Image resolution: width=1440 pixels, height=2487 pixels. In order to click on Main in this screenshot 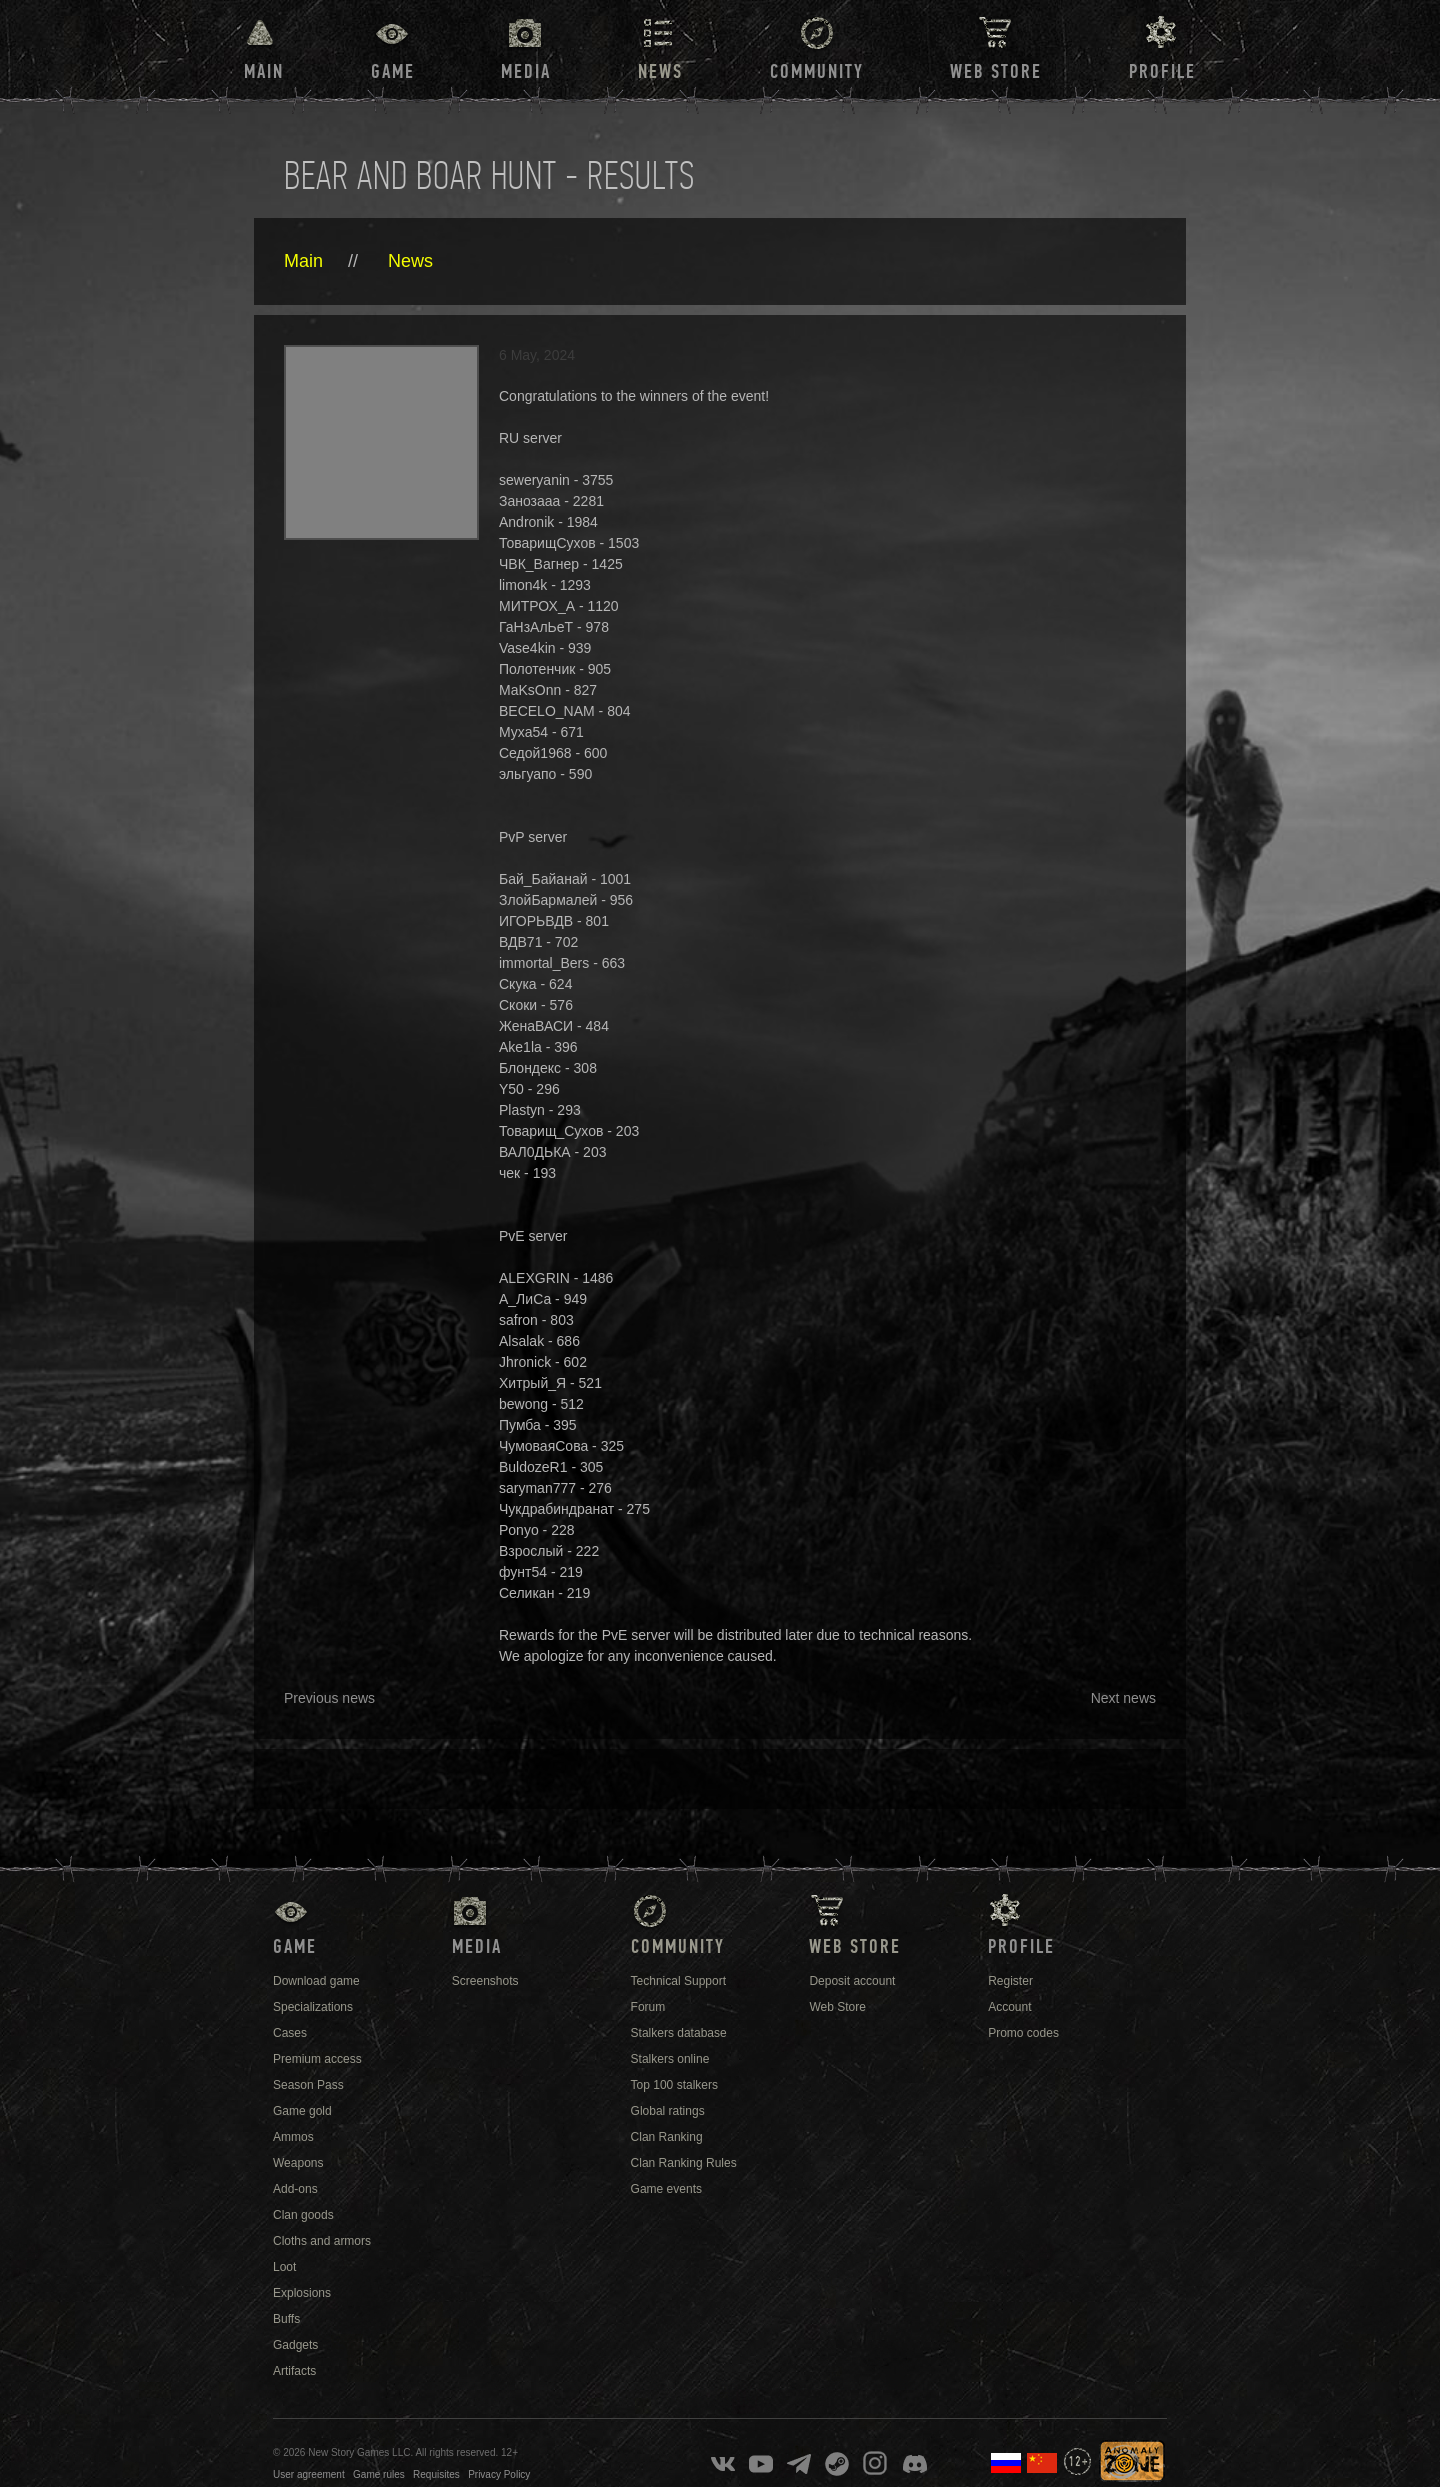, I will do `click(264, 72)`.